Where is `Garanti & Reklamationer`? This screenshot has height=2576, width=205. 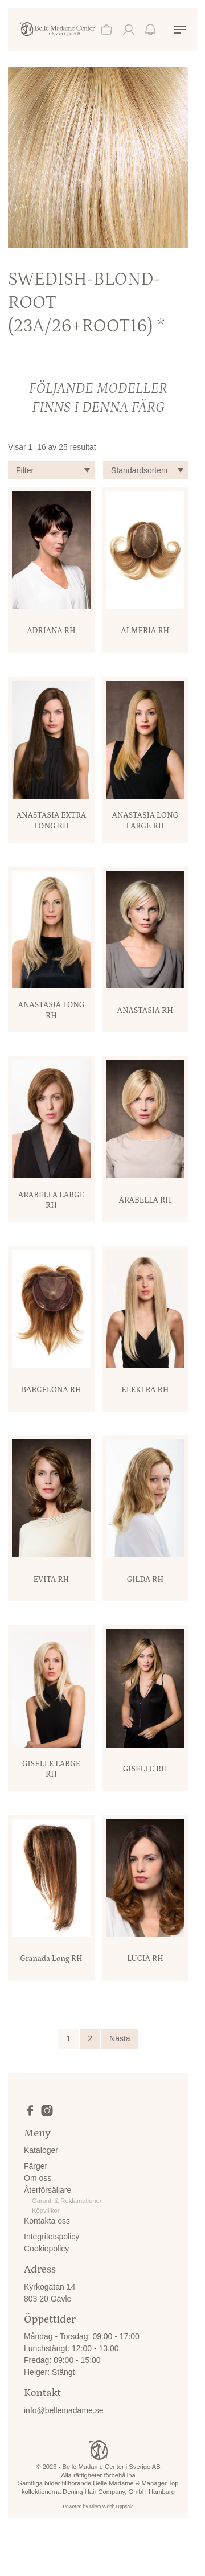
Garanti & Reklamationer is located at coordinates (67, 2200).